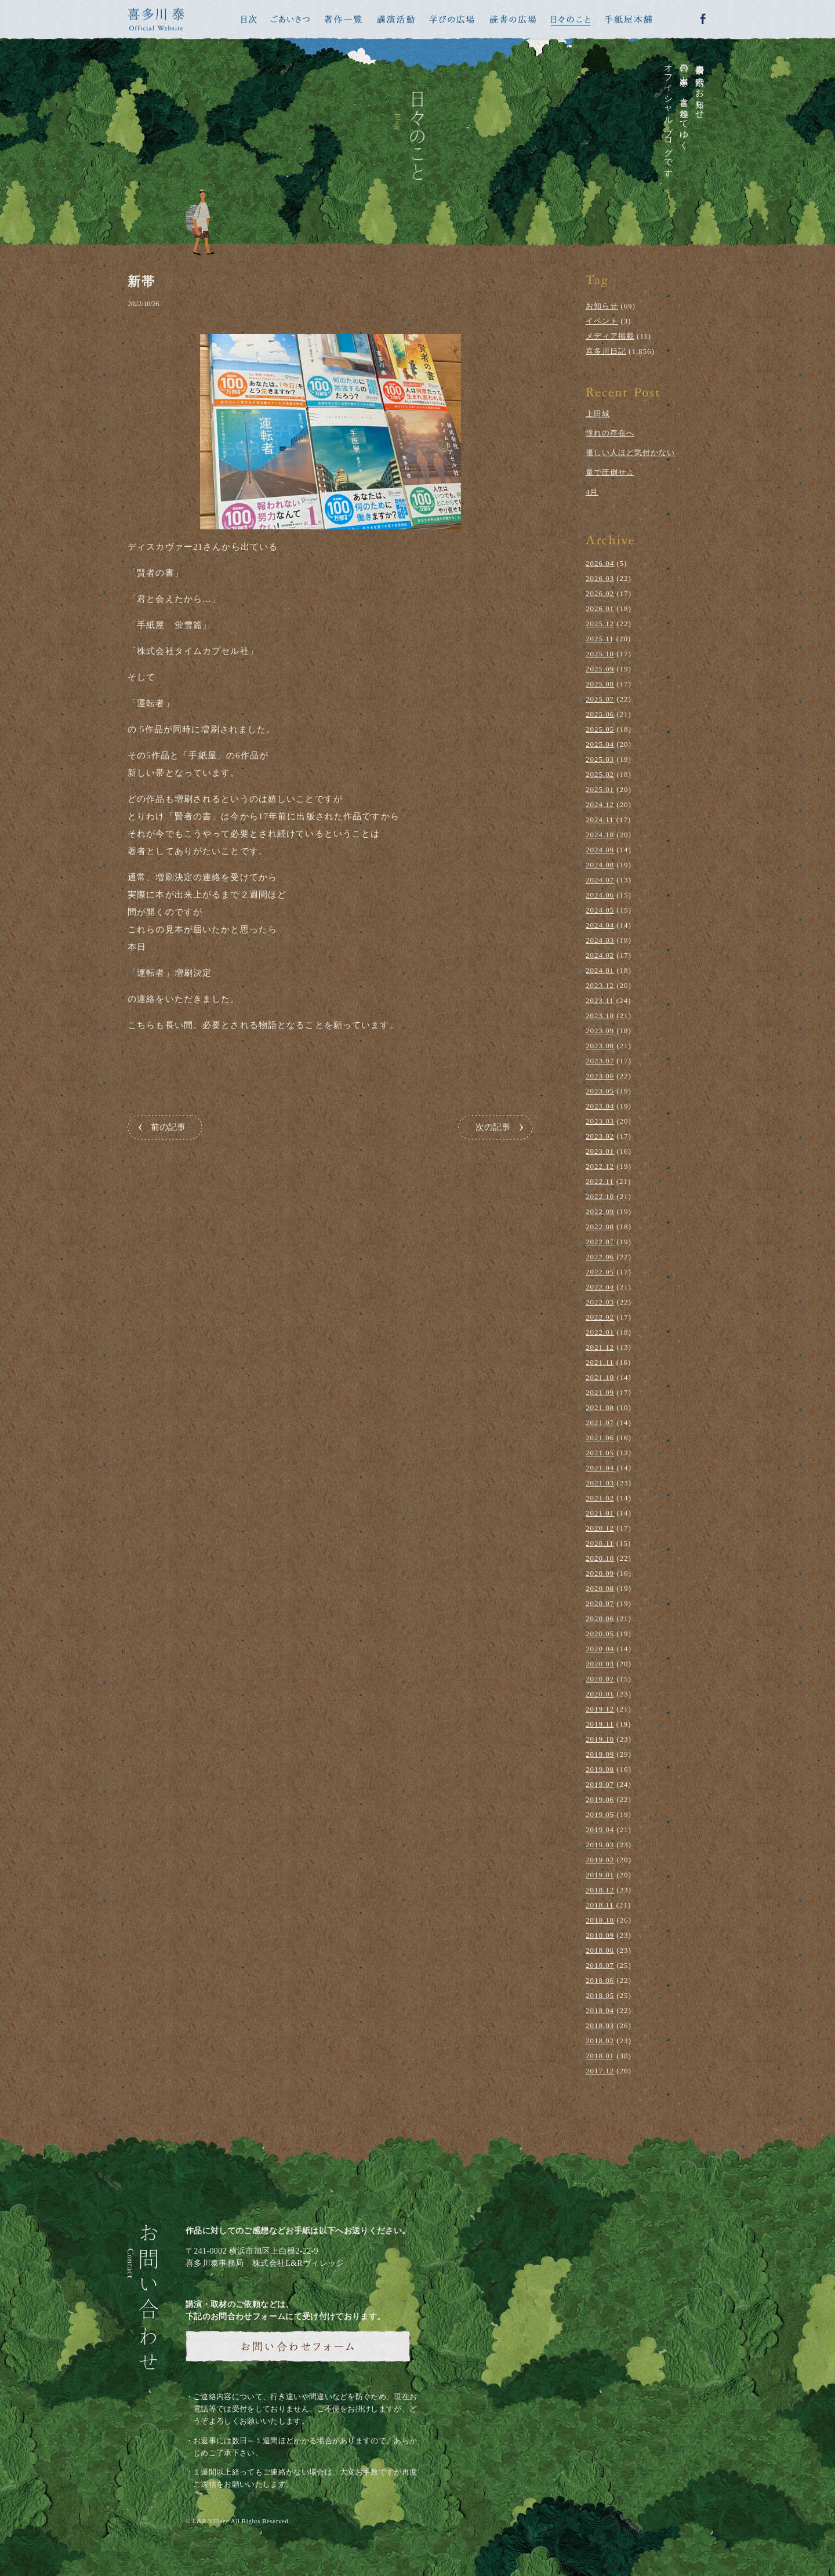  I want to click on 2025.07, so click(600, 699).